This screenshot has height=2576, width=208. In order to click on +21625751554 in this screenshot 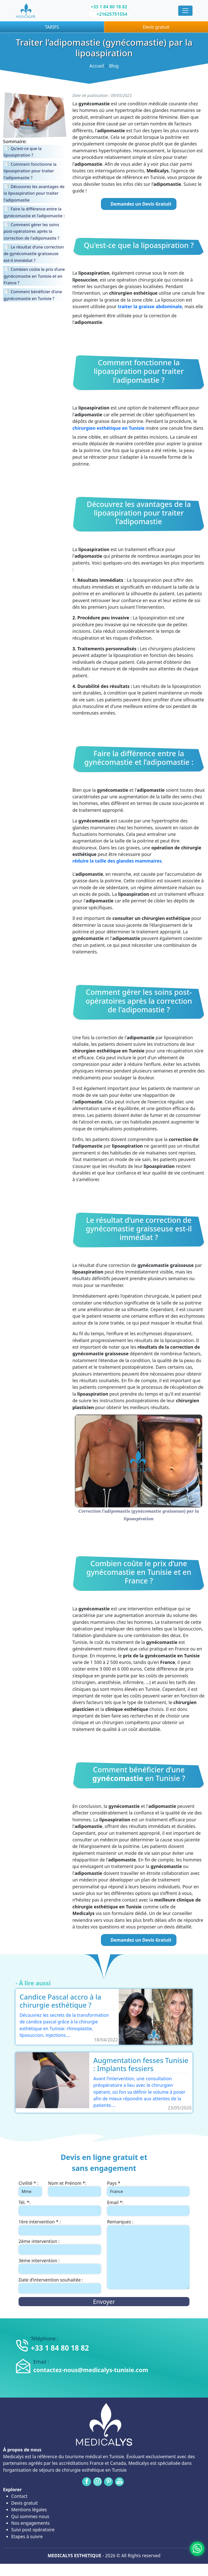, I will do `click(112, 14)`.